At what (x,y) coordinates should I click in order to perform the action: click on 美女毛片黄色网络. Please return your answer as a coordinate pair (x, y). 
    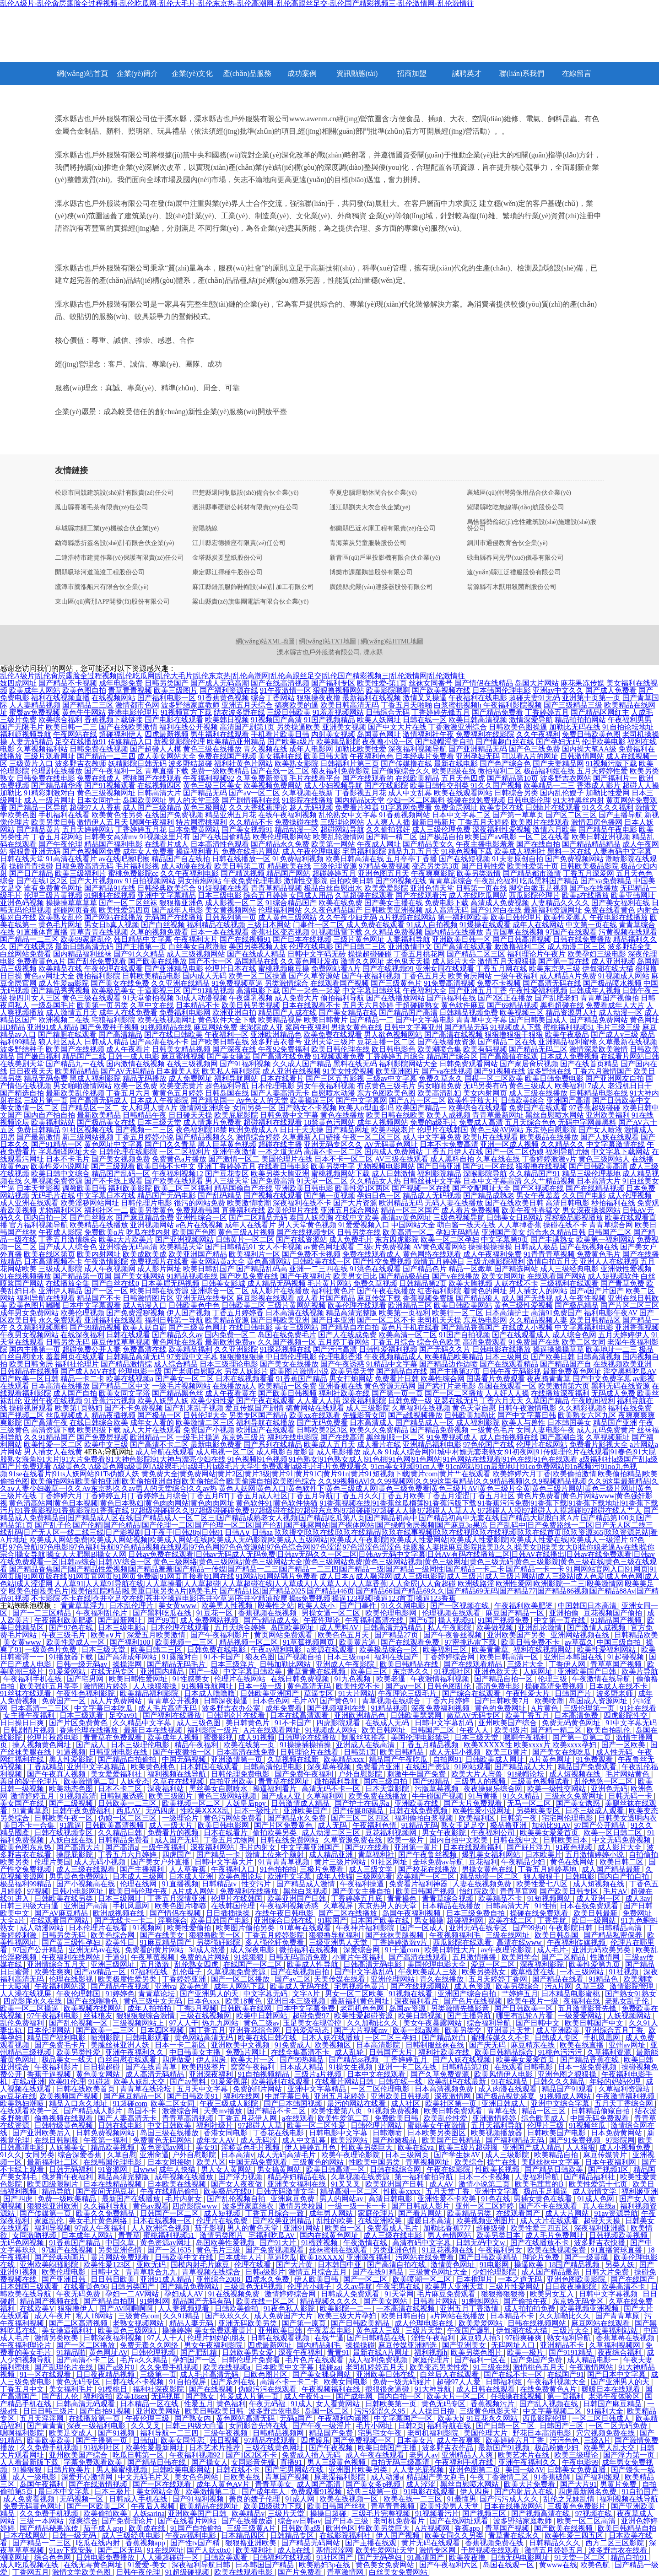
    Looking at the image, I should click on (99, 2221).